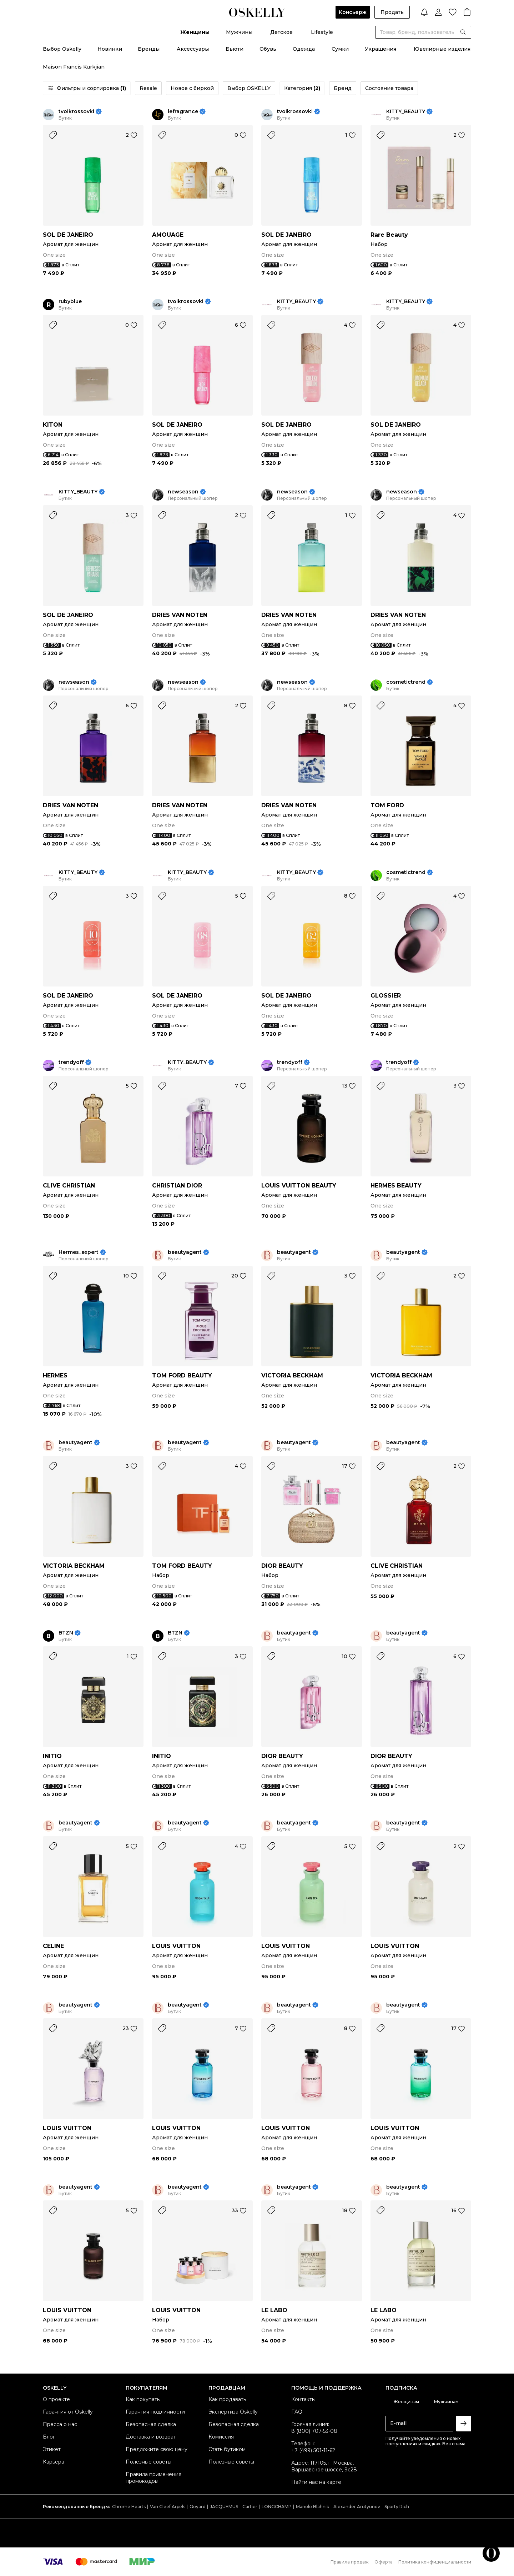 The image size is (514, 2576). What do you see at coordinates (434, 2562) in the screenshot?
I see `Политика конфиденциальности` at bounding box center [434, 2562].